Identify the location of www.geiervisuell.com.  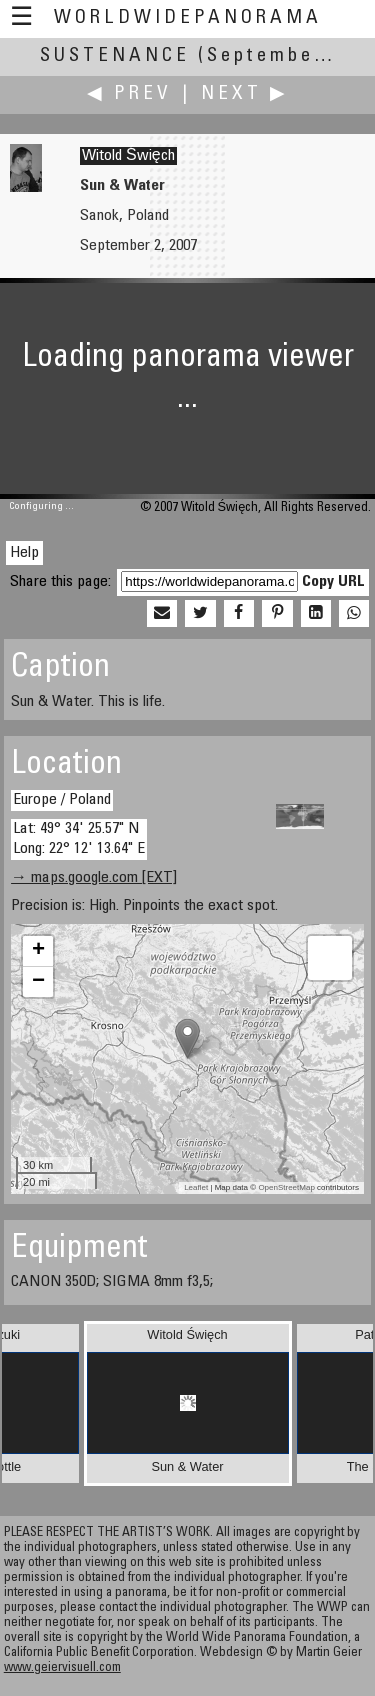
(62, 1668).